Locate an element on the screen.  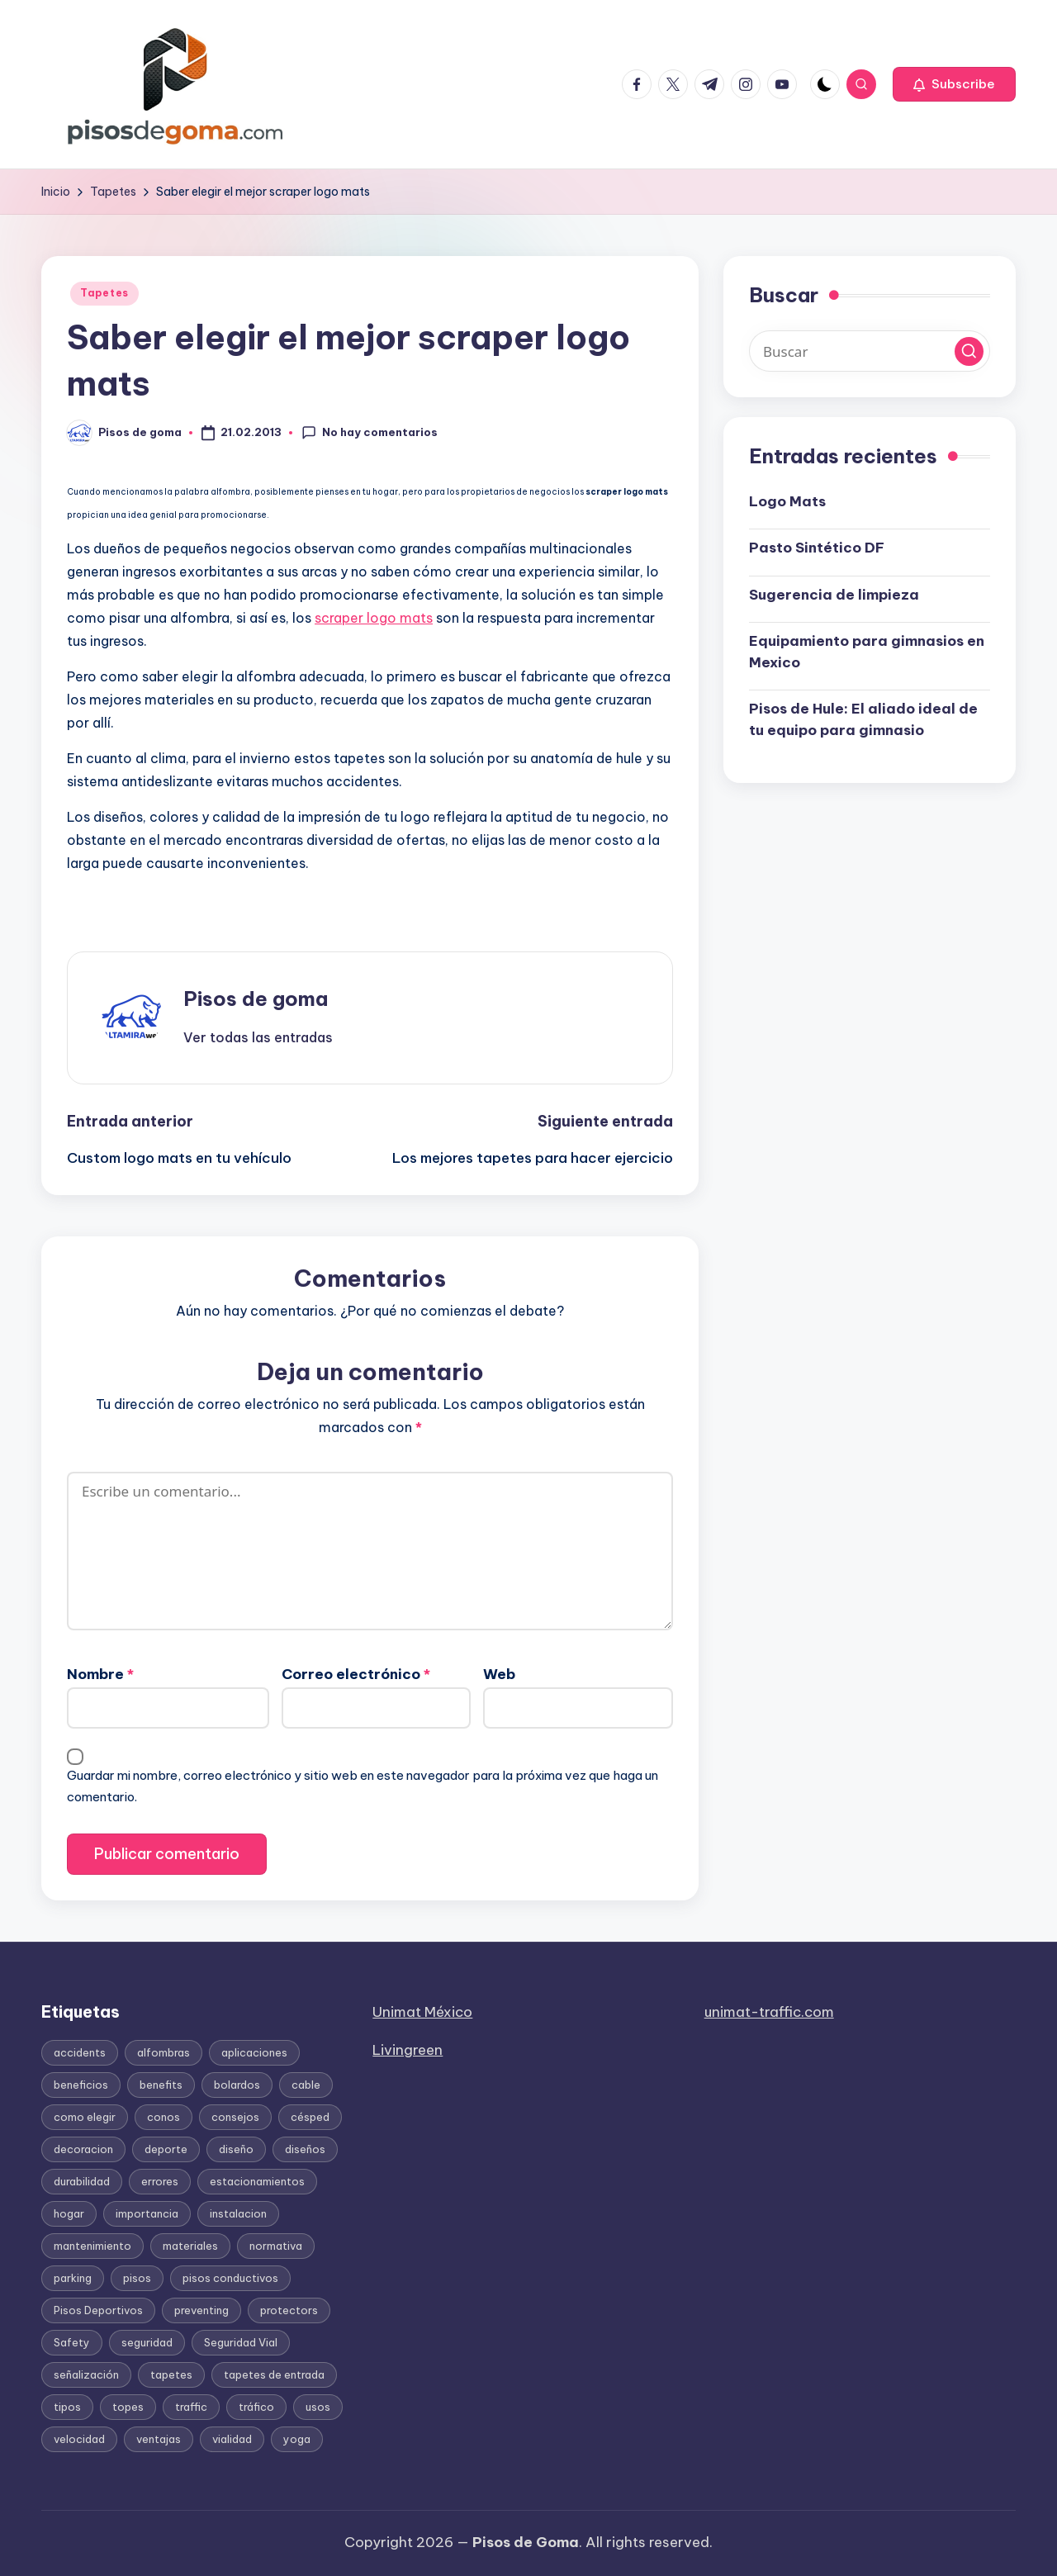
parking [parking (15 elementos)] is located at coordinates (73, 2277).